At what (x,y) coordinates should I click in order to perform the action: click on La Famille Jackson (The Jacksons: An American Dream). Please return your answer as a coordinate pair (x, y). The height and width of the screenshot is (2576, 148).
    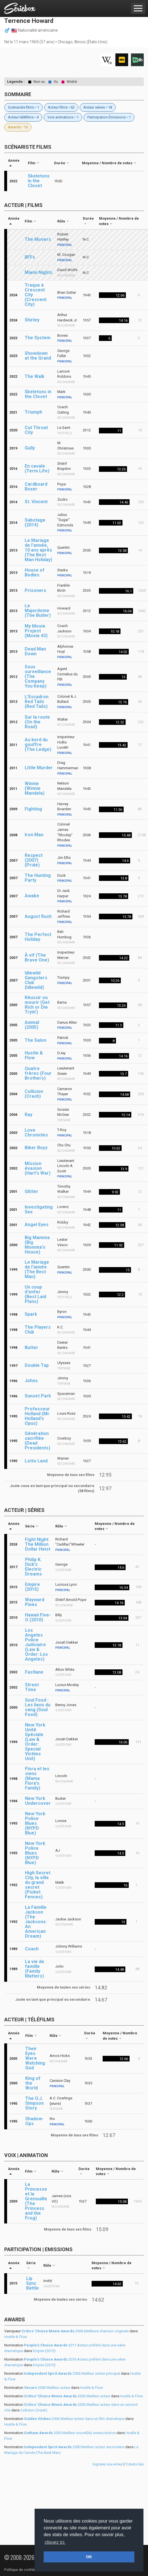
    Looking at the image, I should click on (36, 1922).